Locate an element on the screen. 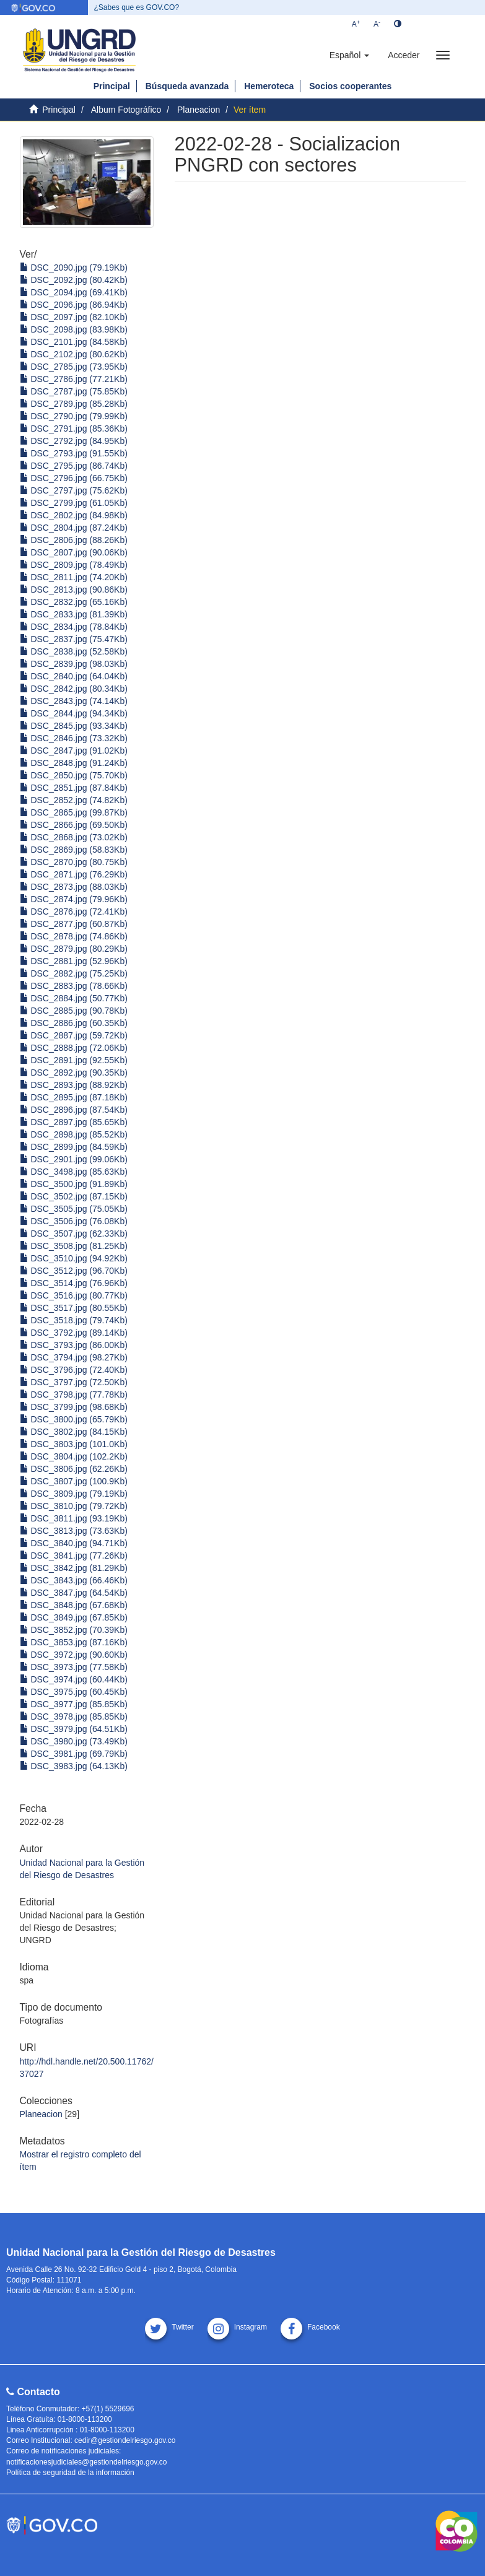 This screenshot has height=2576, width=485. DSC_3848.jpg (67.68Kb) is located at coordinates (74, 1605).